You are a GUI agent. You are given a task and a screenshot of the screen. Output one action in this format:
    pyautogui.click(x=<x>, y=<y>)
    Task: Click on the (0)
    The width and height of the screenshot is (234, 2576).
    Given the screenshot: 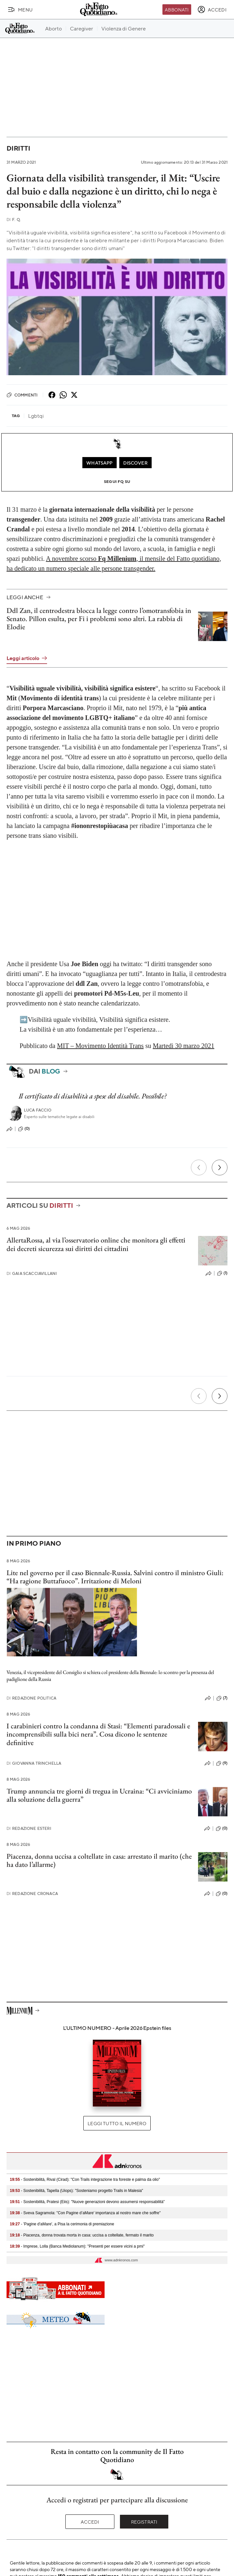 What is the action you would take?
    pyautogui.click(x=24, y=1129)
    